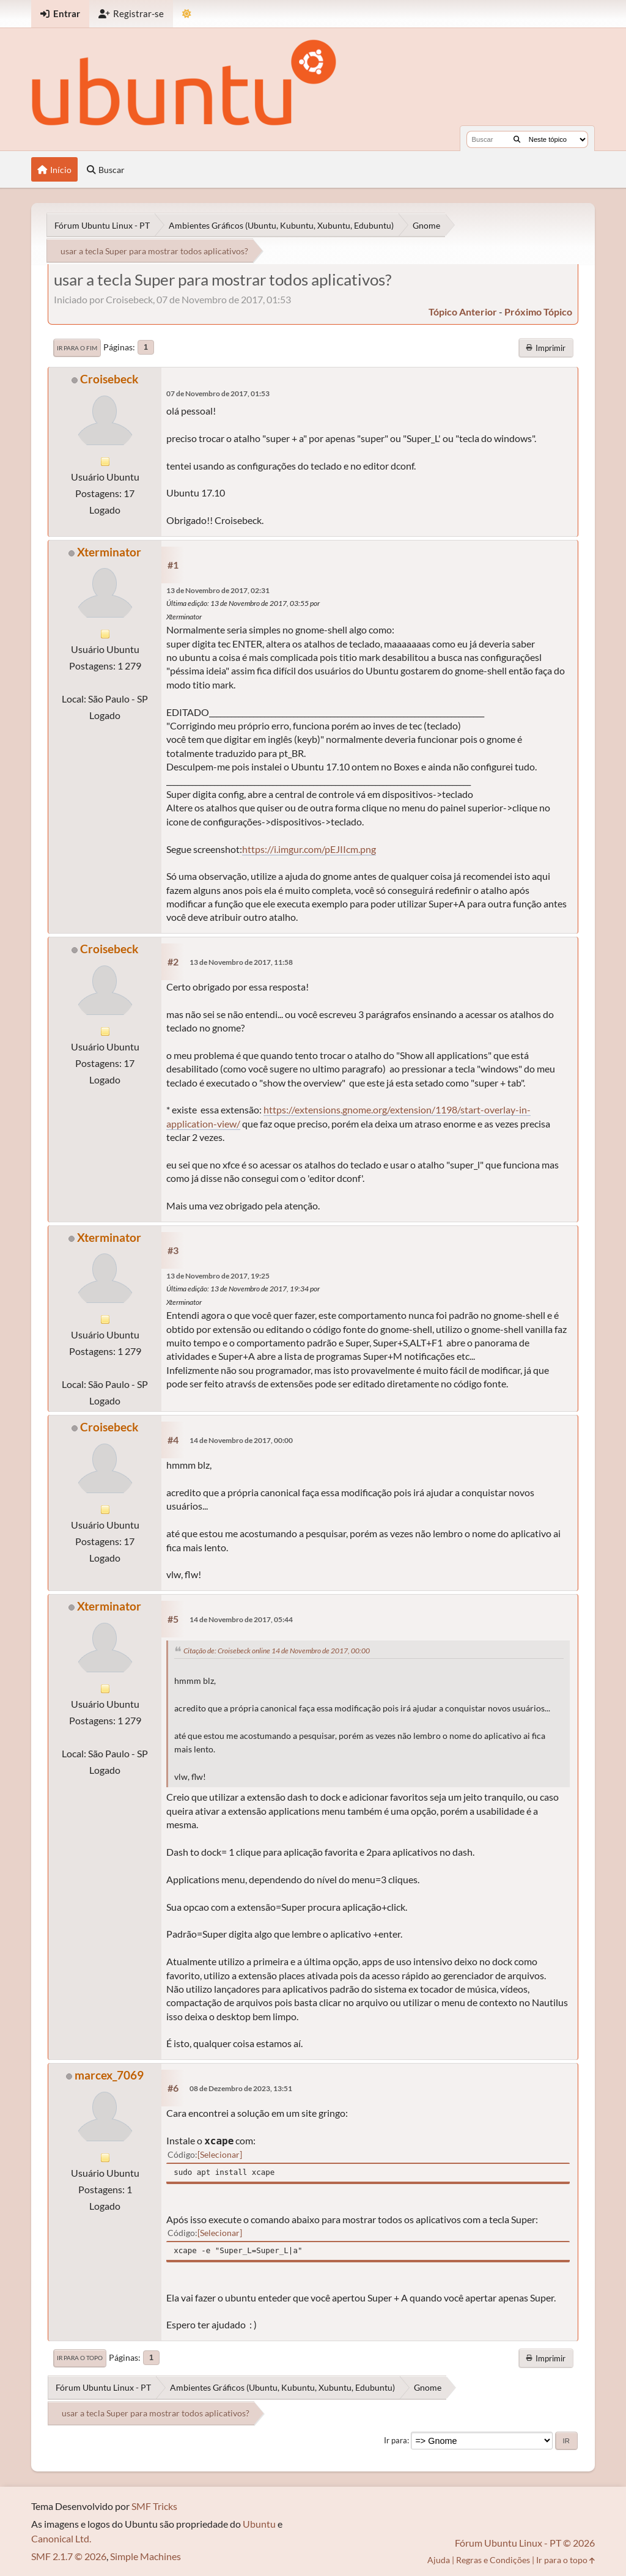 The image size is (626, 2576). Describe the element at coordinates (68, 2556) in the screenshot. I see `SMF 2.1.7 © 2026` at that location.